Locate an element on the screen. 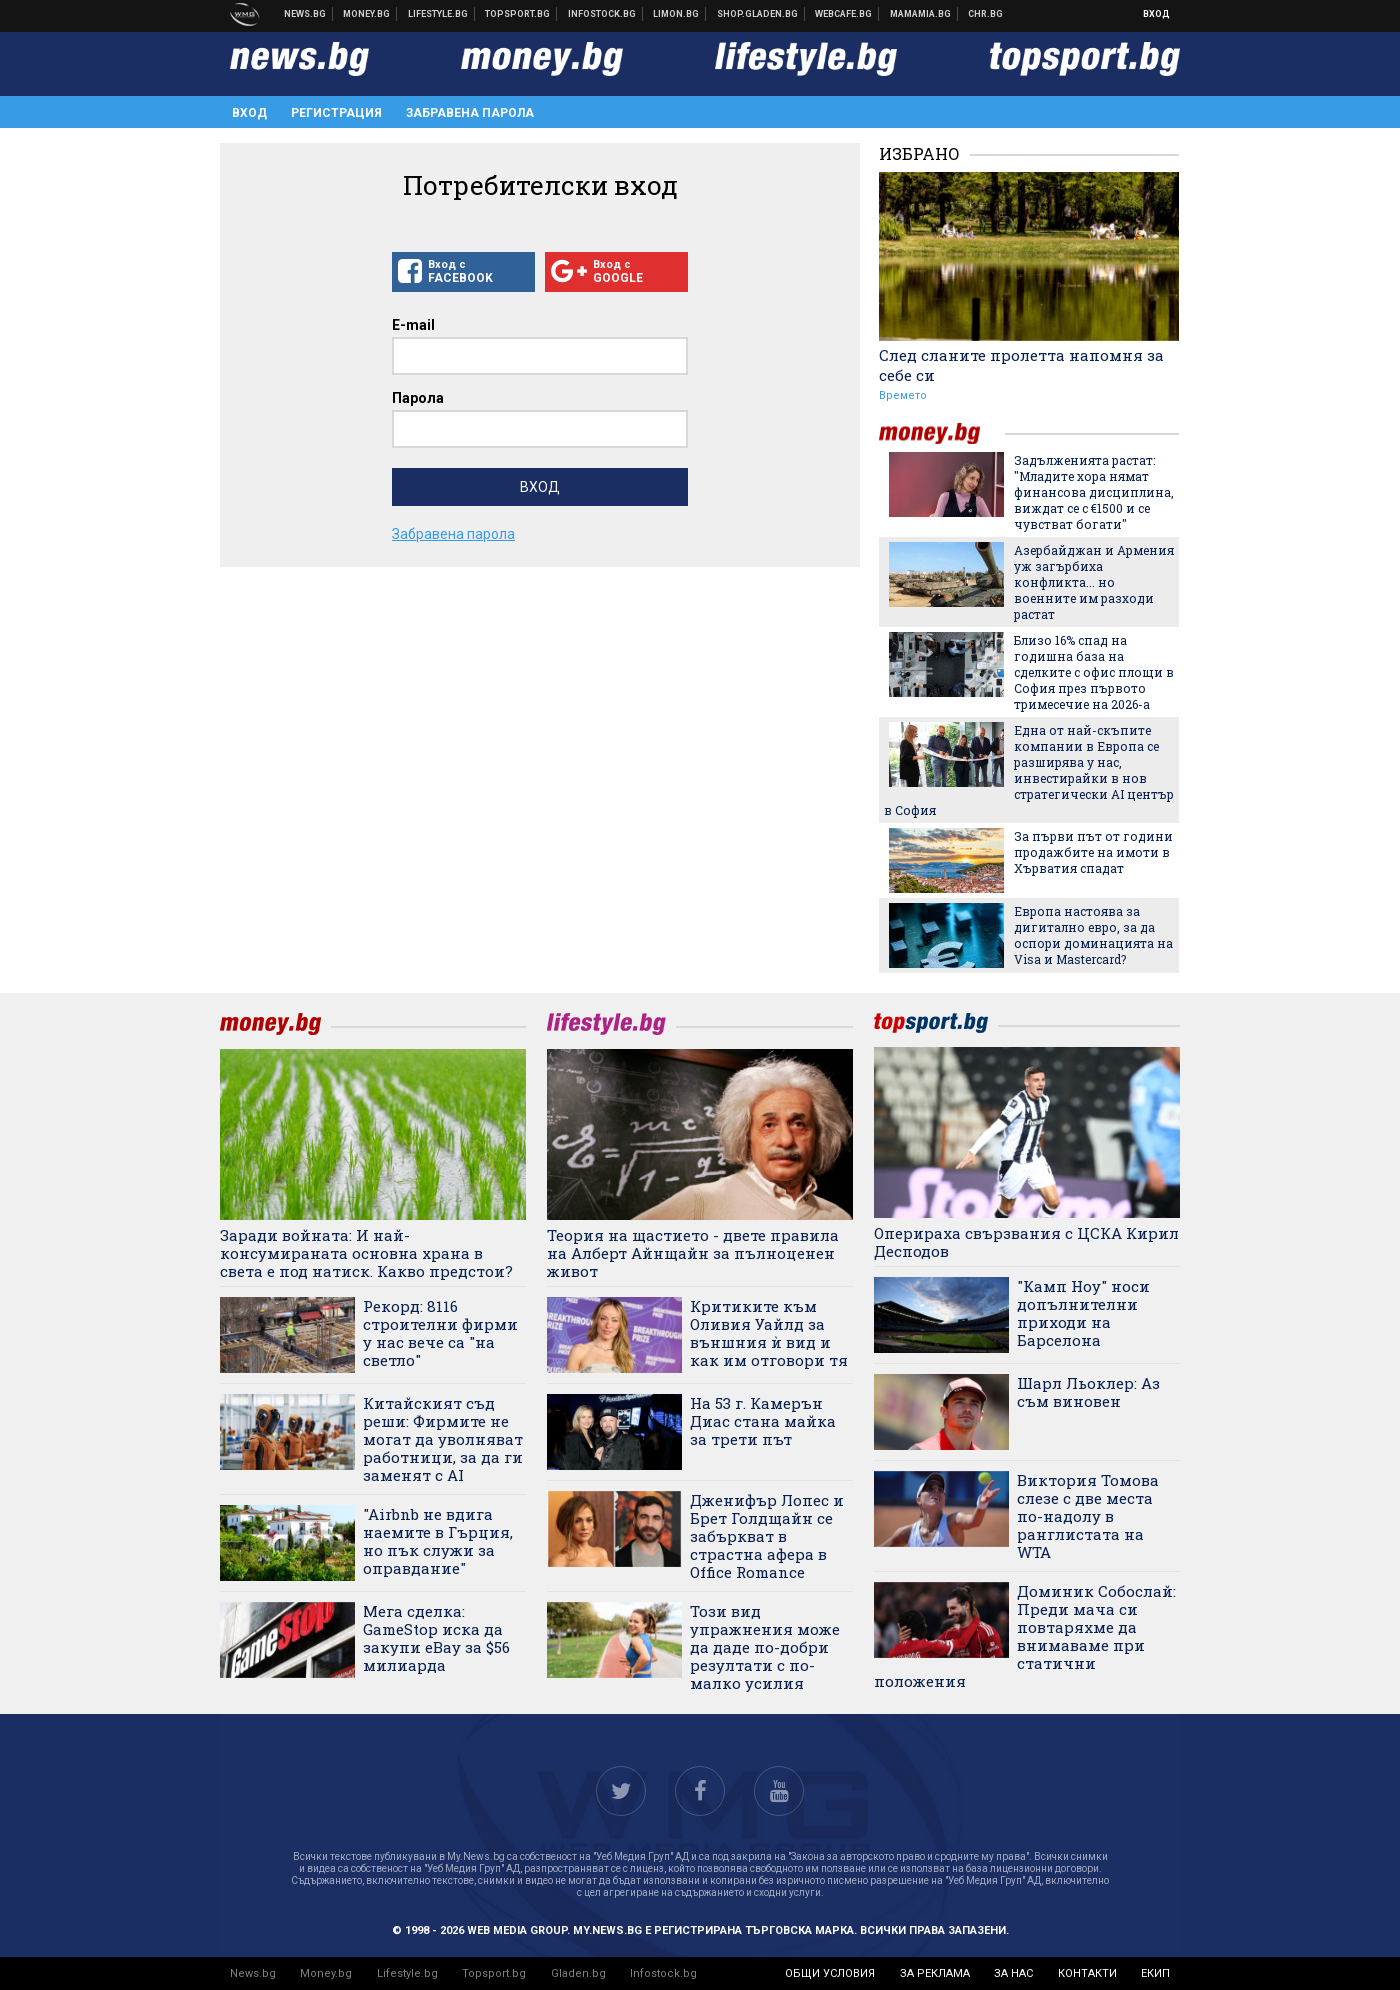 Image resolution: width=1400 pixels, height=1990 pixels. Шарл Льоклер: Аз съм виновен is located at coordinates (1088, 1392).